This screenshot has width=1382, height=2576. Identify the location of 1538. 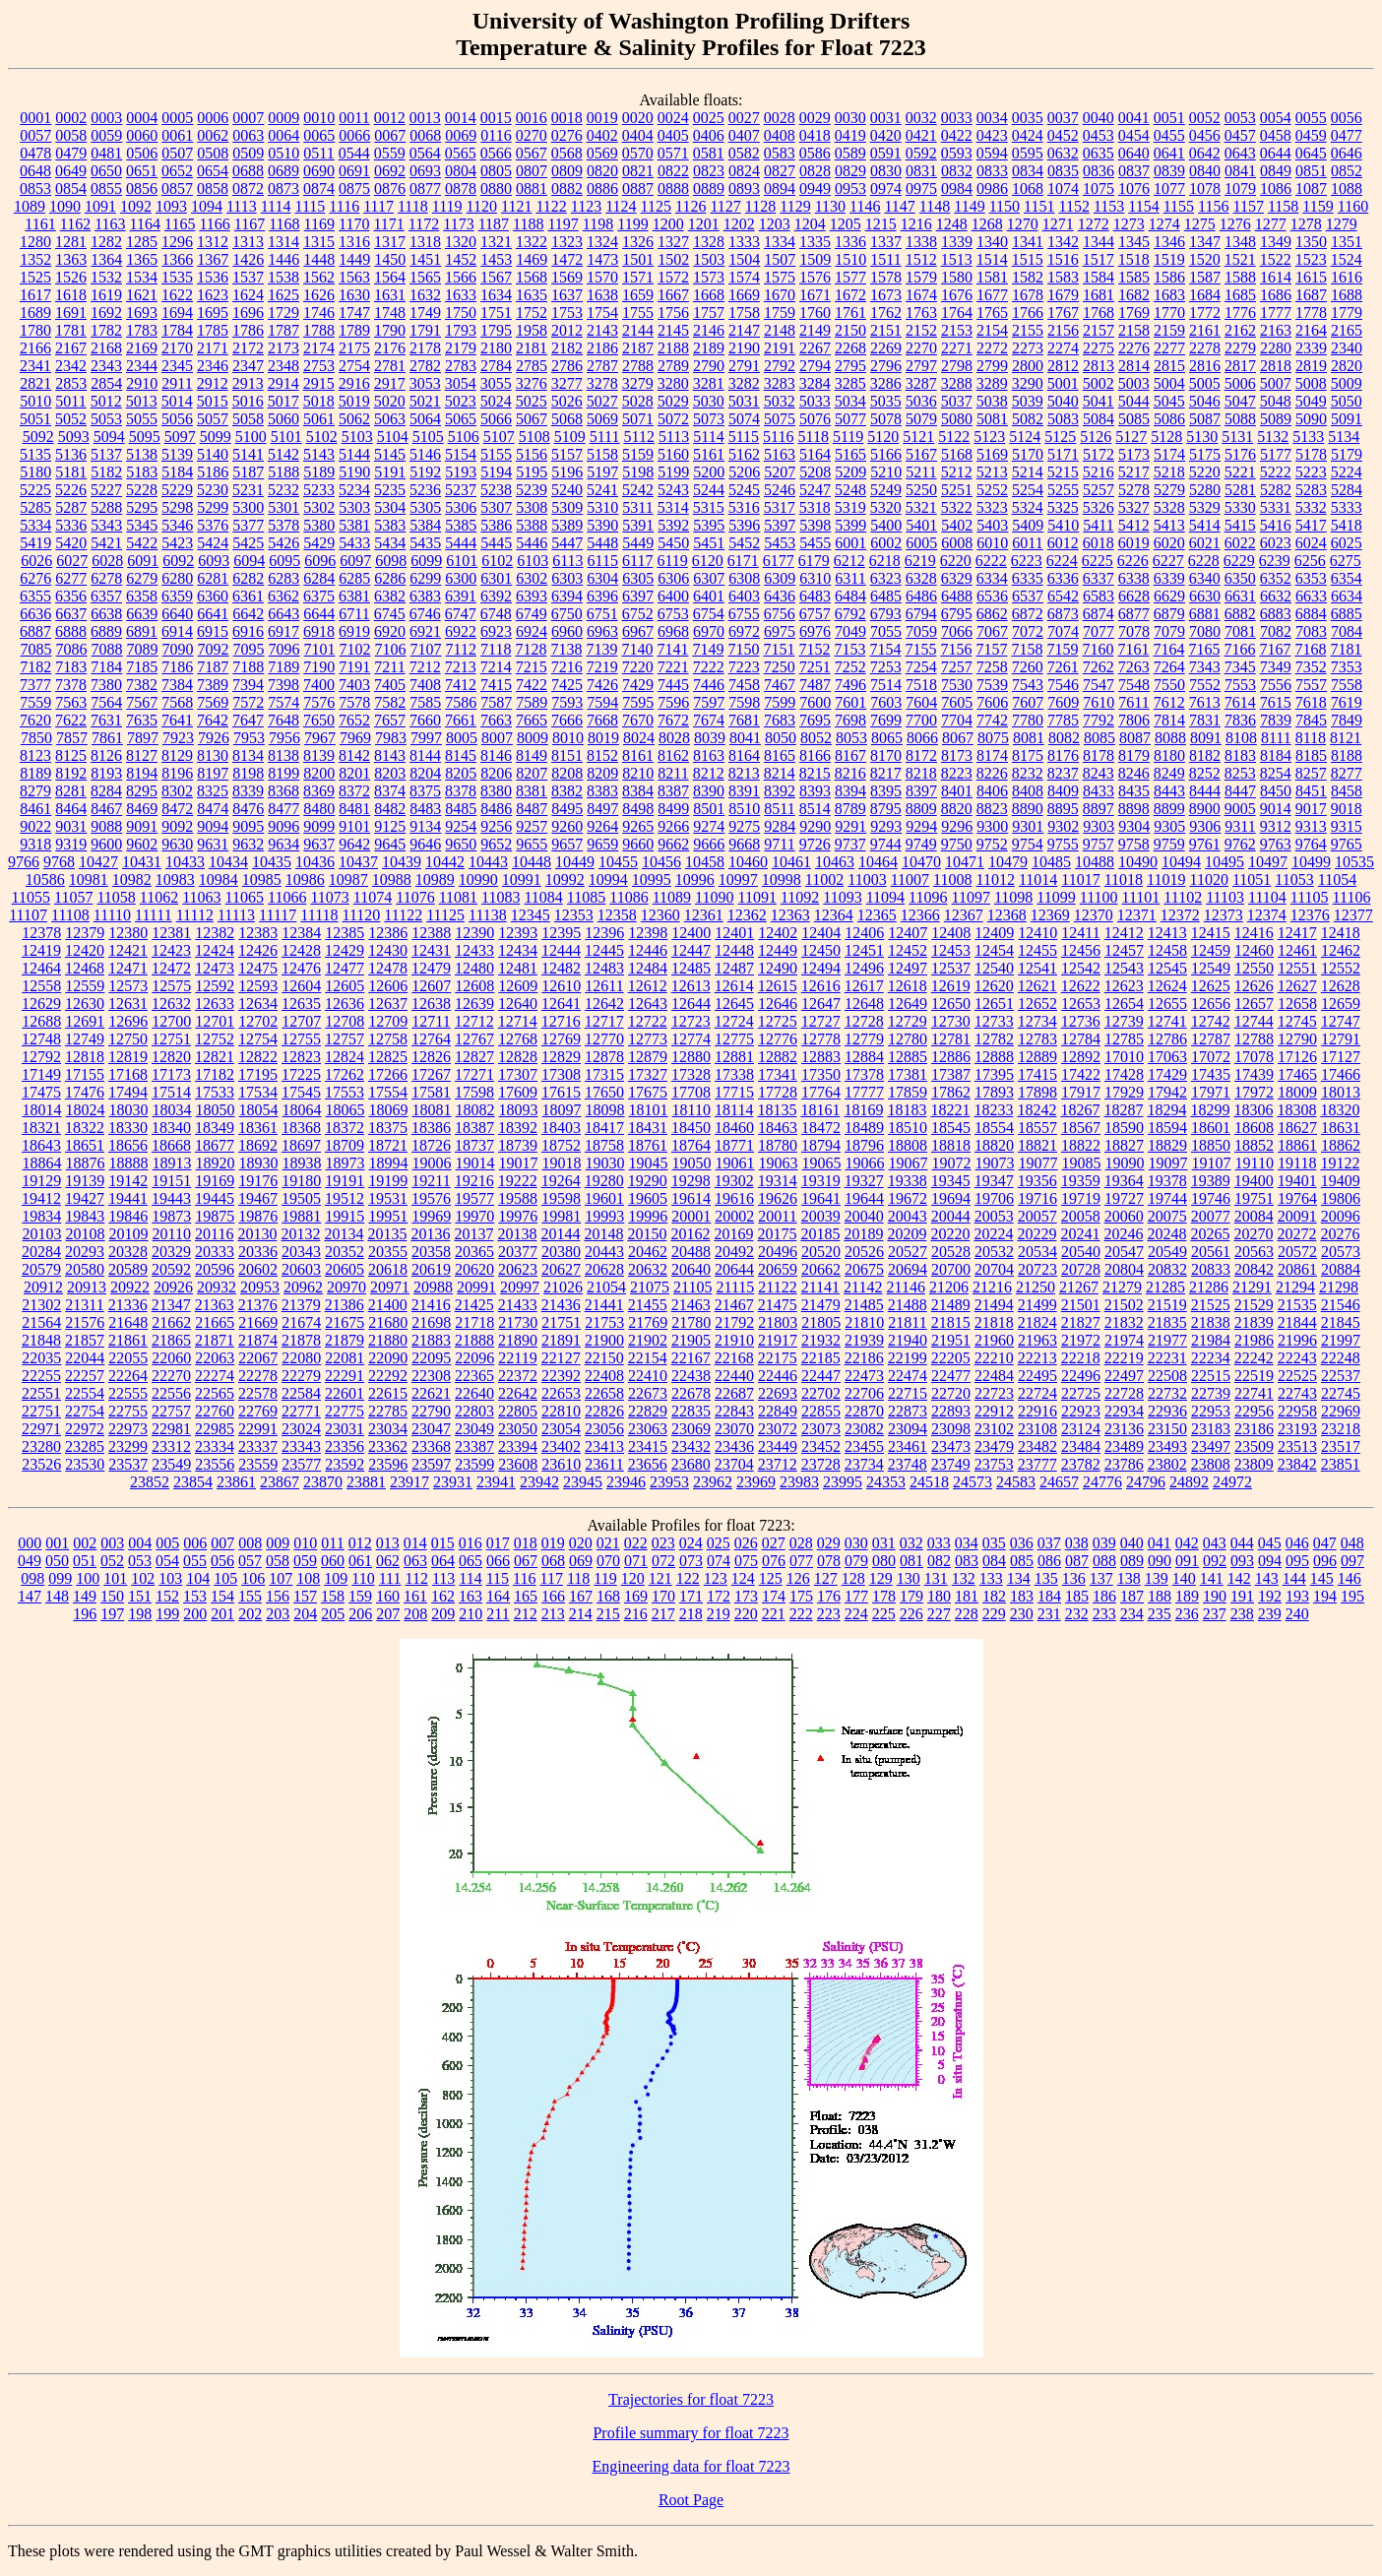
(283, 277).